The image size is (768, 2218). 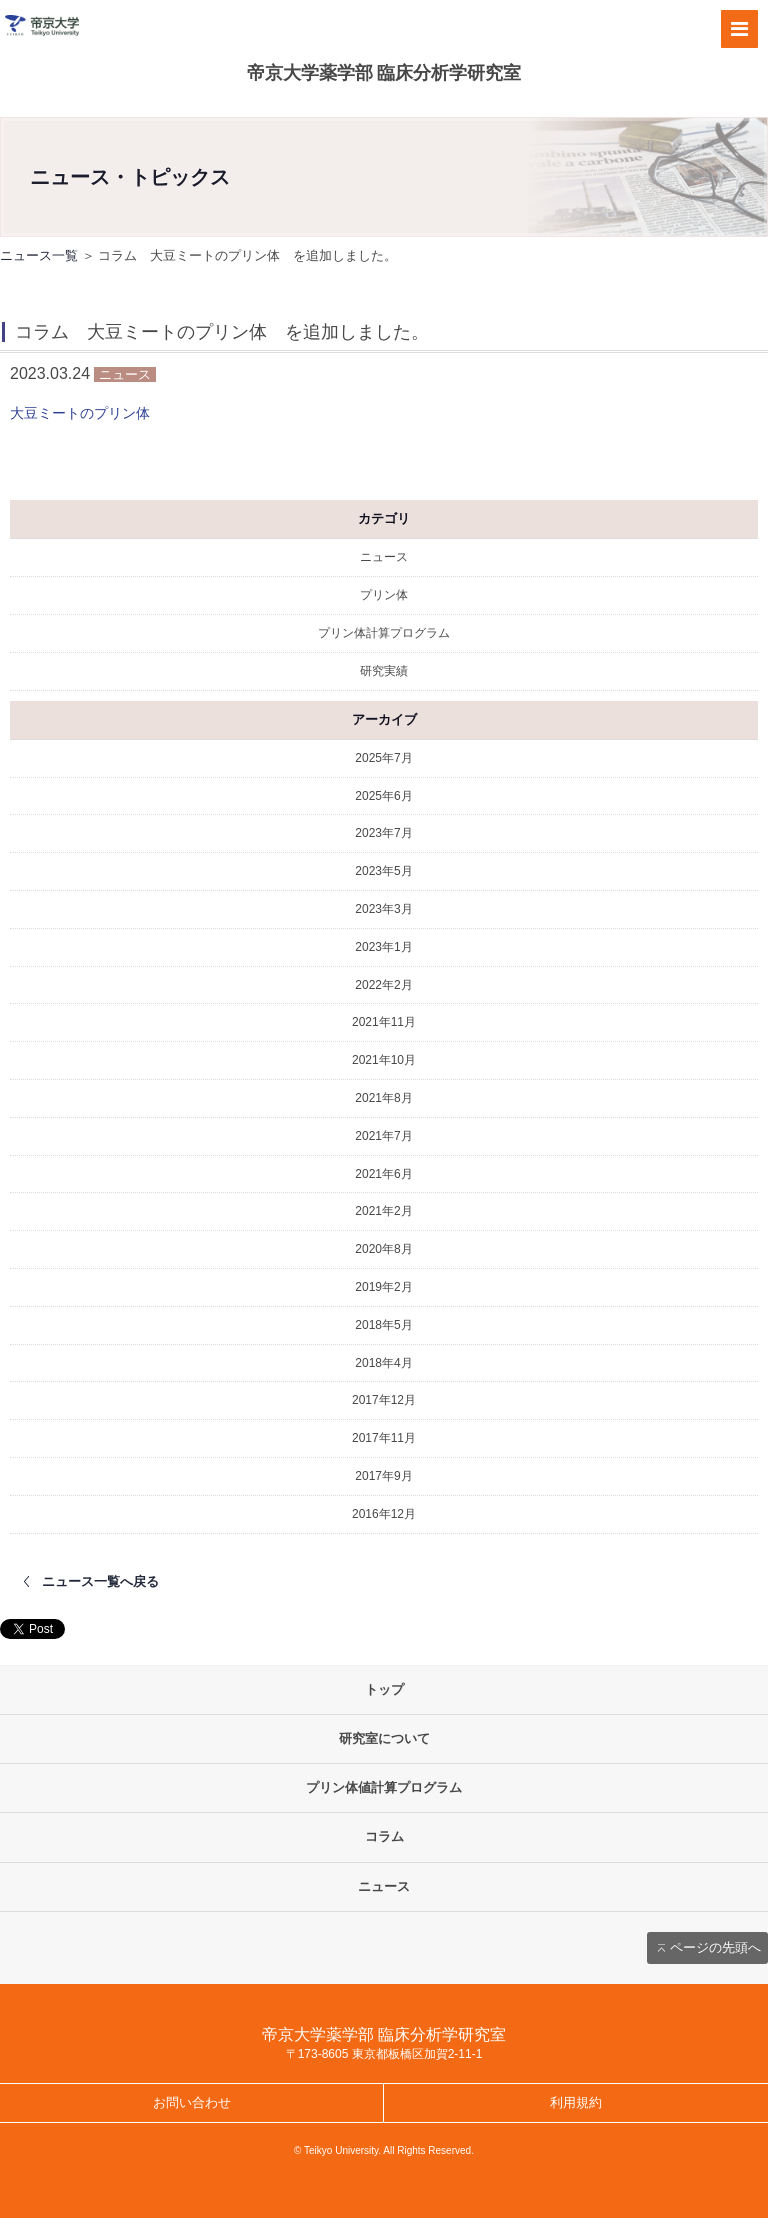 I want to click on プリン体値計算プログラム, so click(x=384, y=1787).